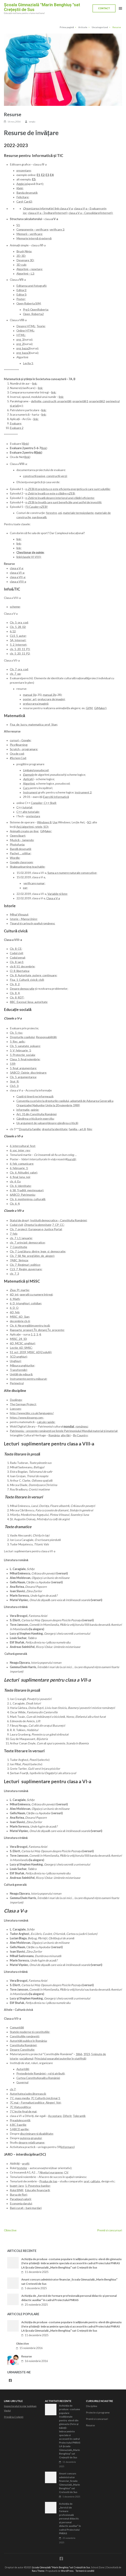 The height and width of the screenshot is (2576, 126). I want to click on Statul de drep, so click(19, 1220).